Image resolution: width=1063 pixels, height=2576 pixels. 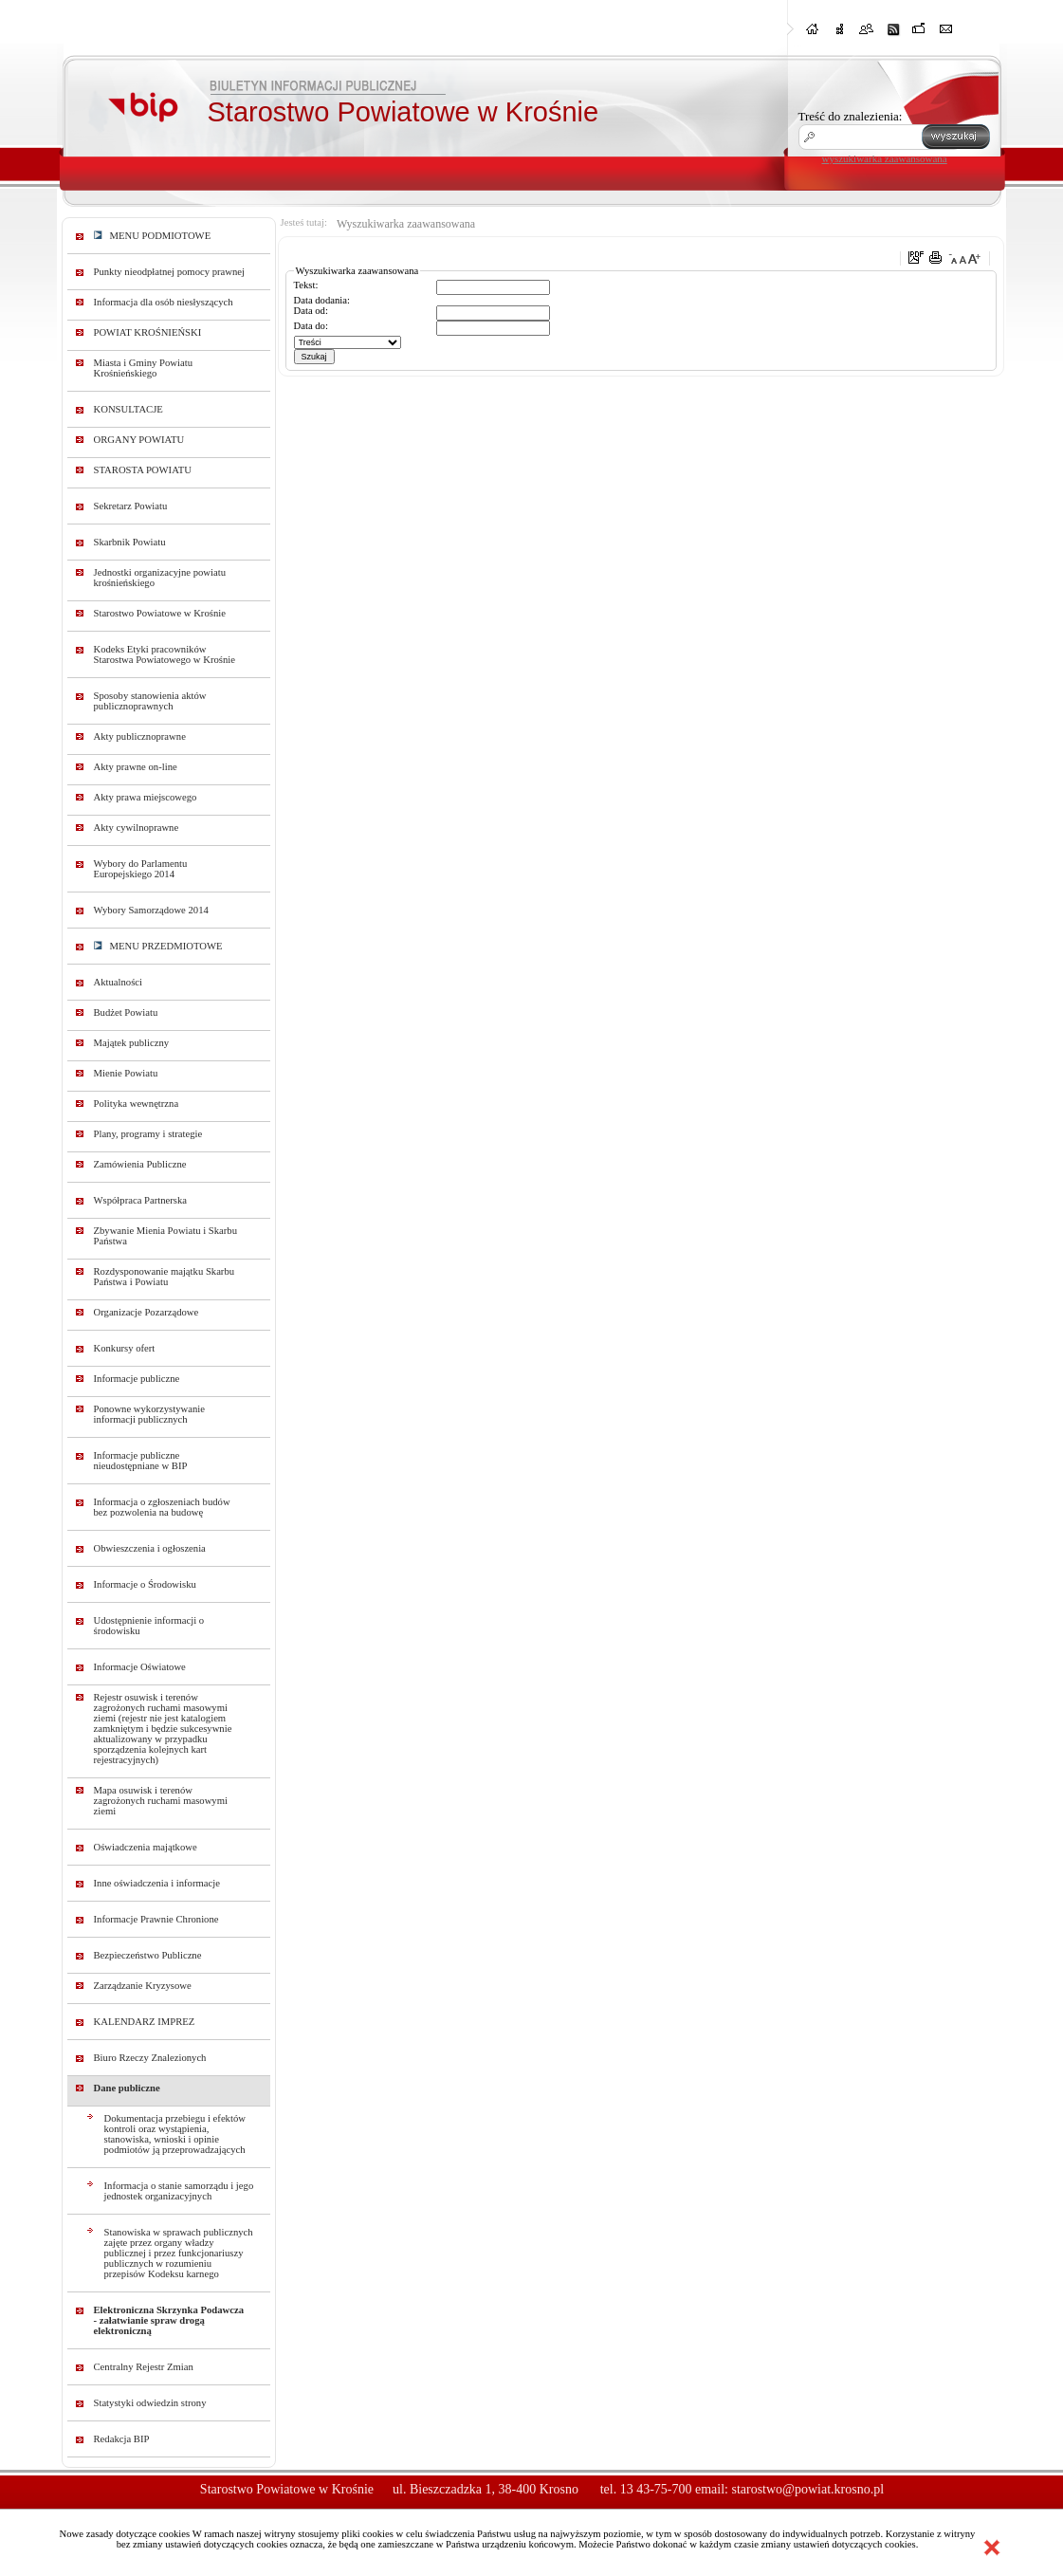 I want to click on Udostępnienie informacji o środowisku, so click(x=149, y=1625).